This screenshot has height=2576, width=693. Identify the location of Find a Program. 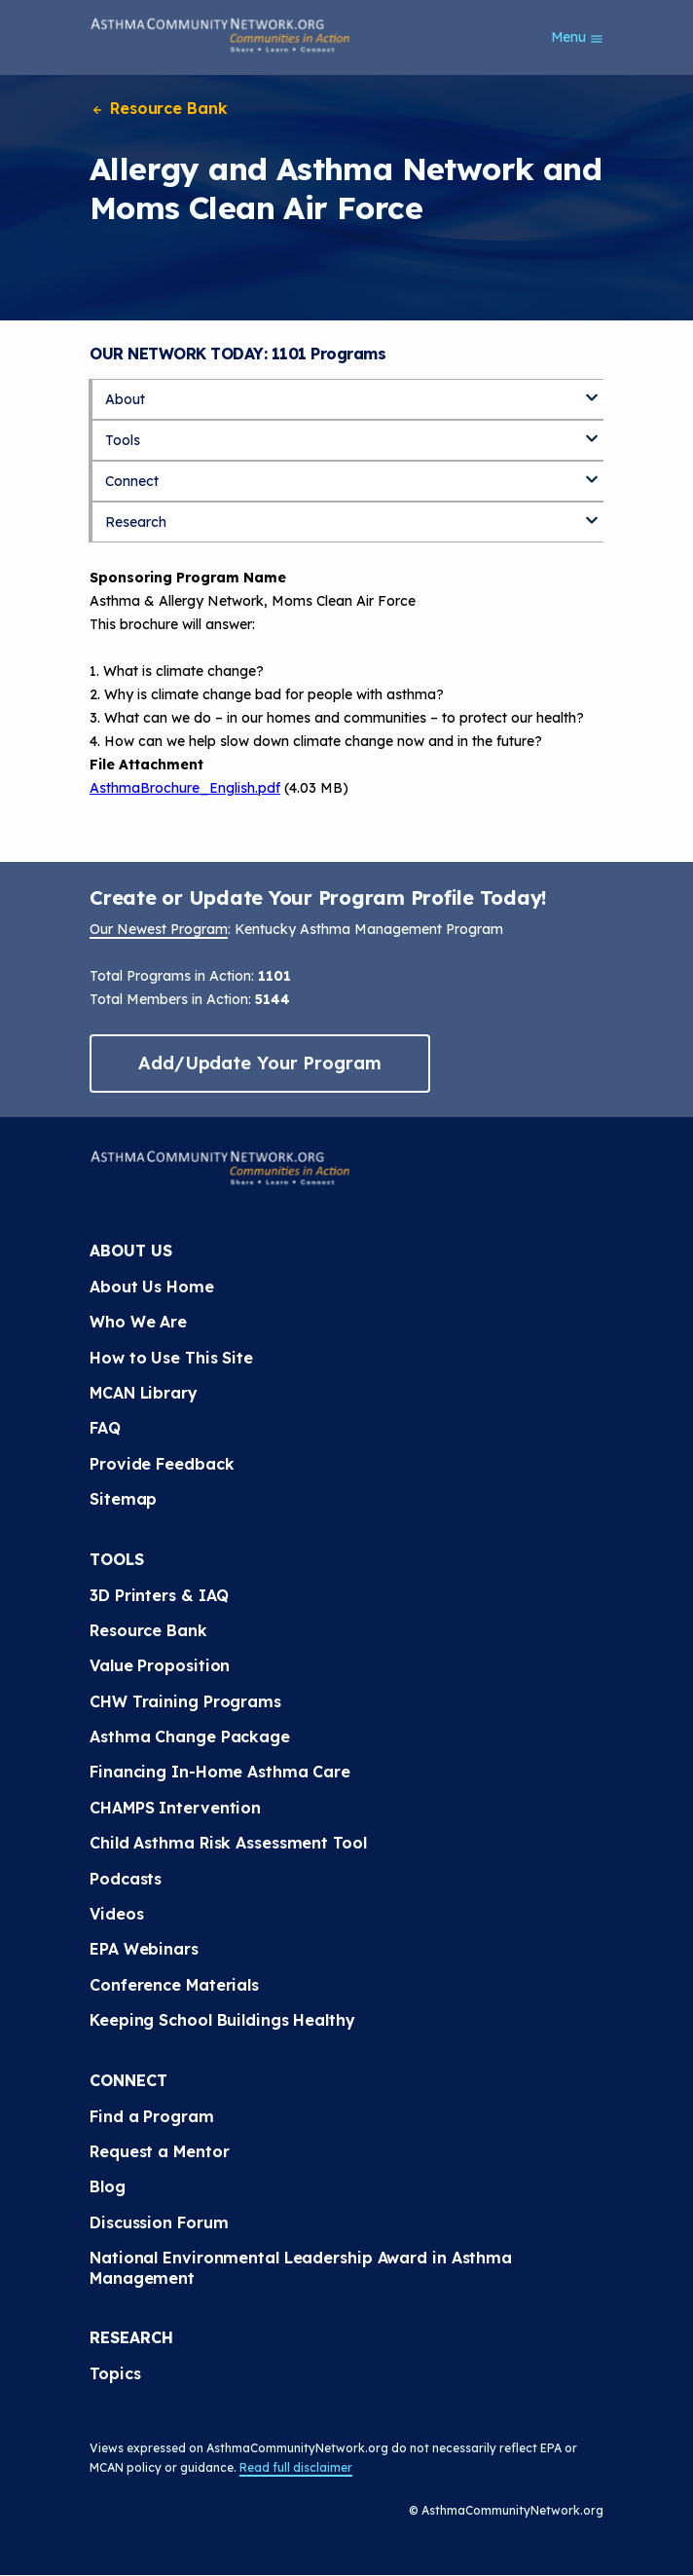
(152, 2116).